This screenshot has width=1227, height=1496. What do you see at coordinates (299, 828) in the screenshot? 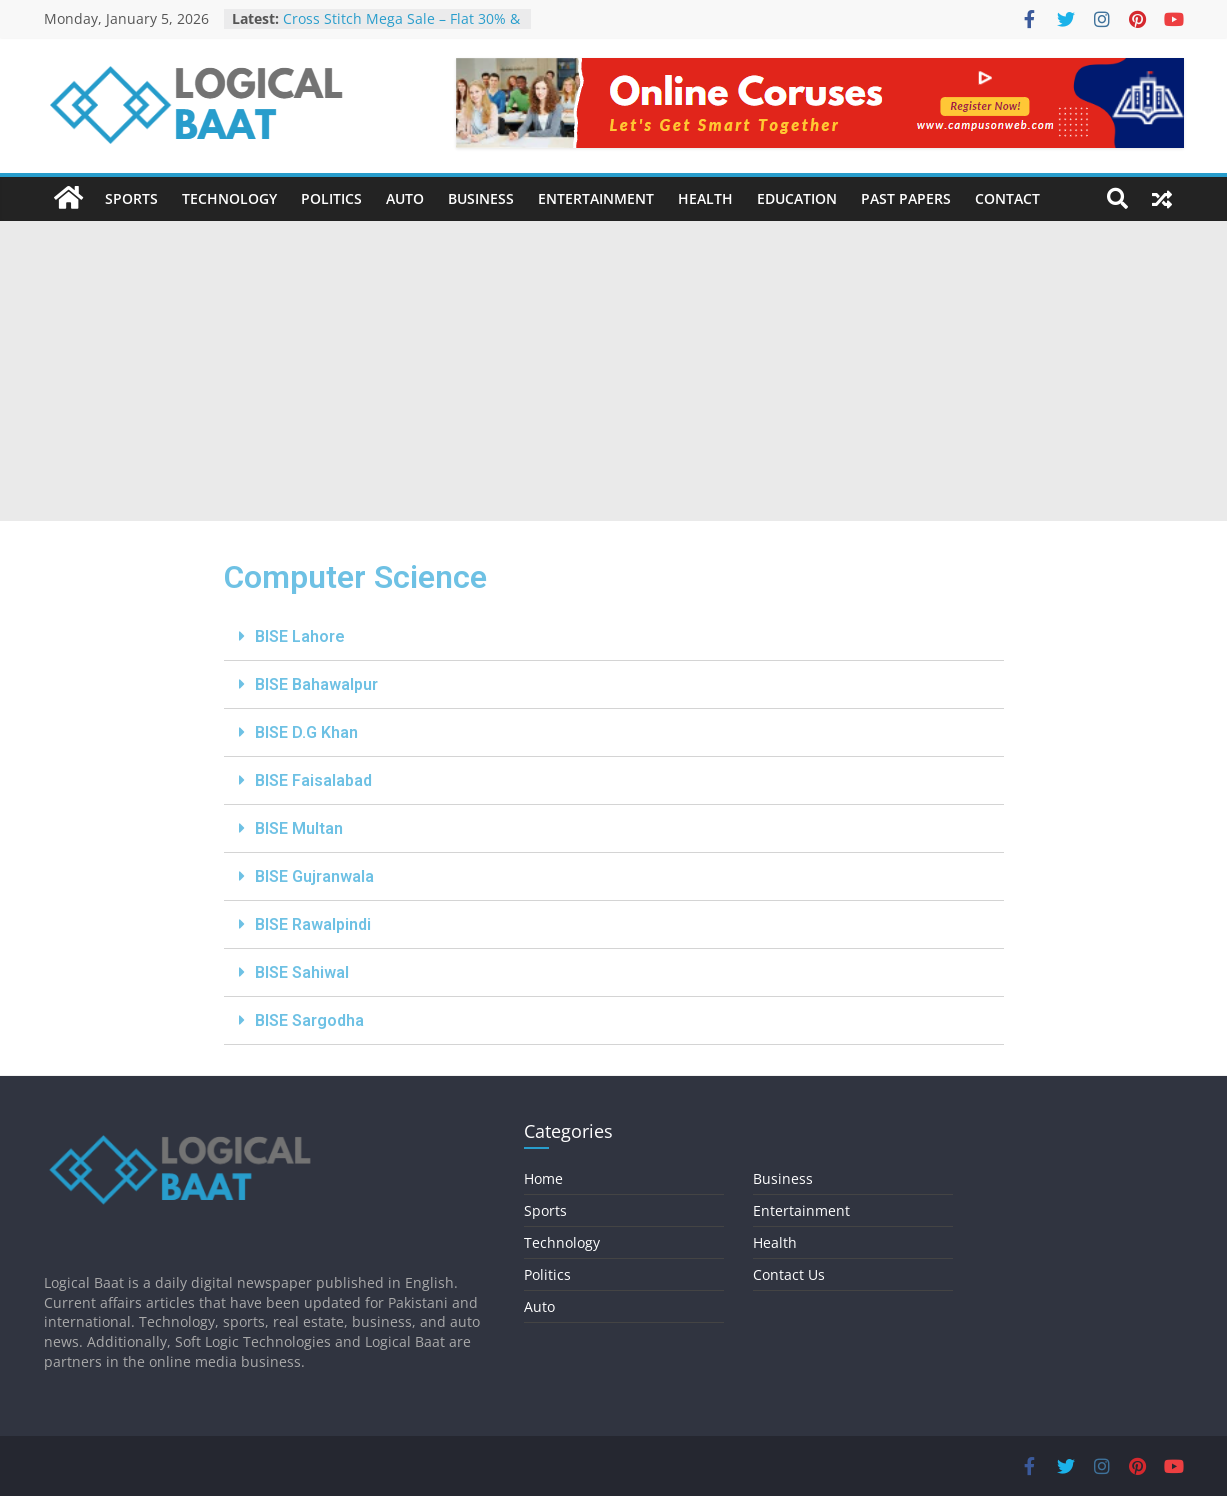
I see `BISE Multan` at bounding box center [299, 828].